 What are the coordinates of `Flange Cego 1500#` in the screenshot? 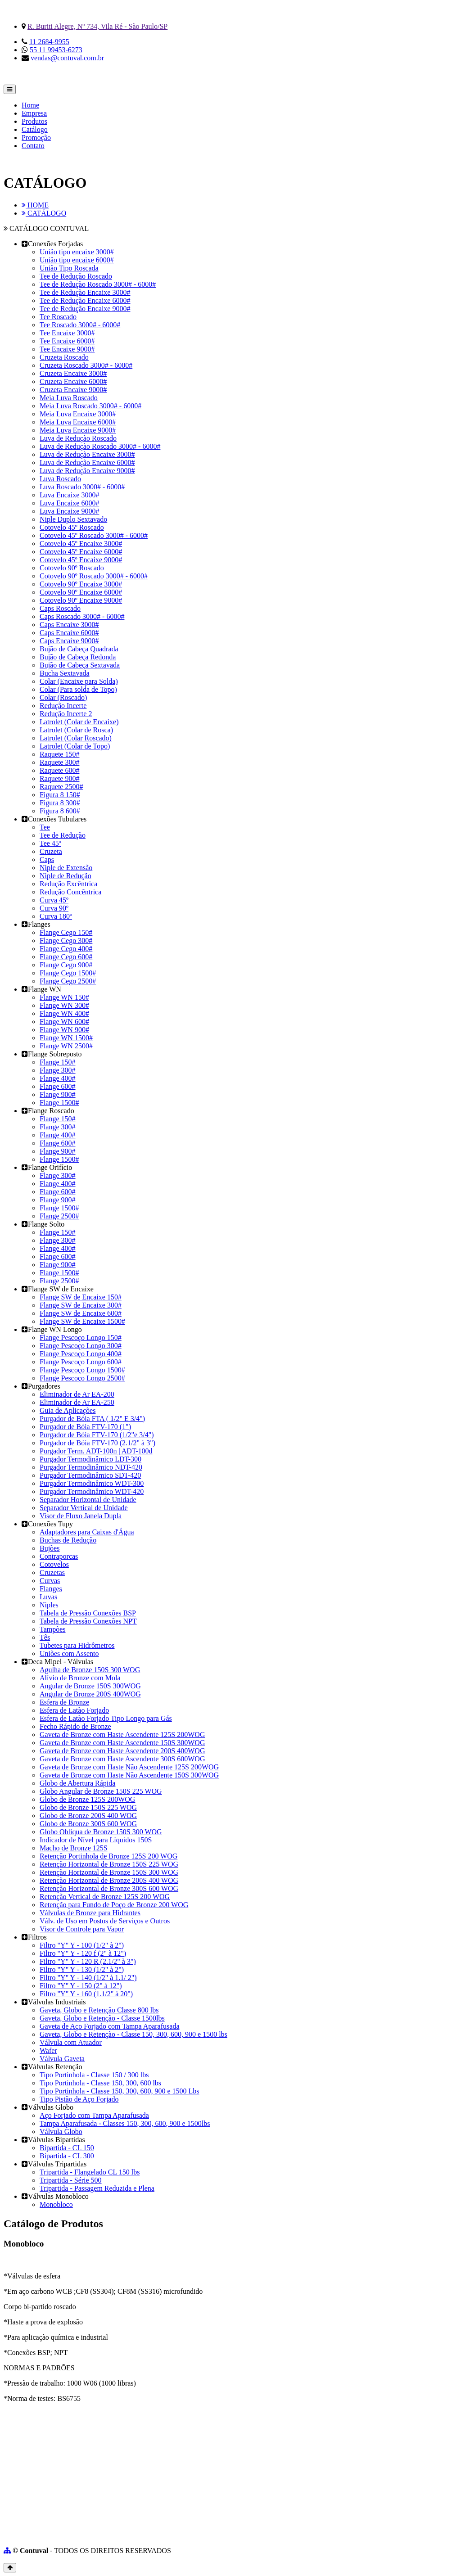 It's located at (68, 973).